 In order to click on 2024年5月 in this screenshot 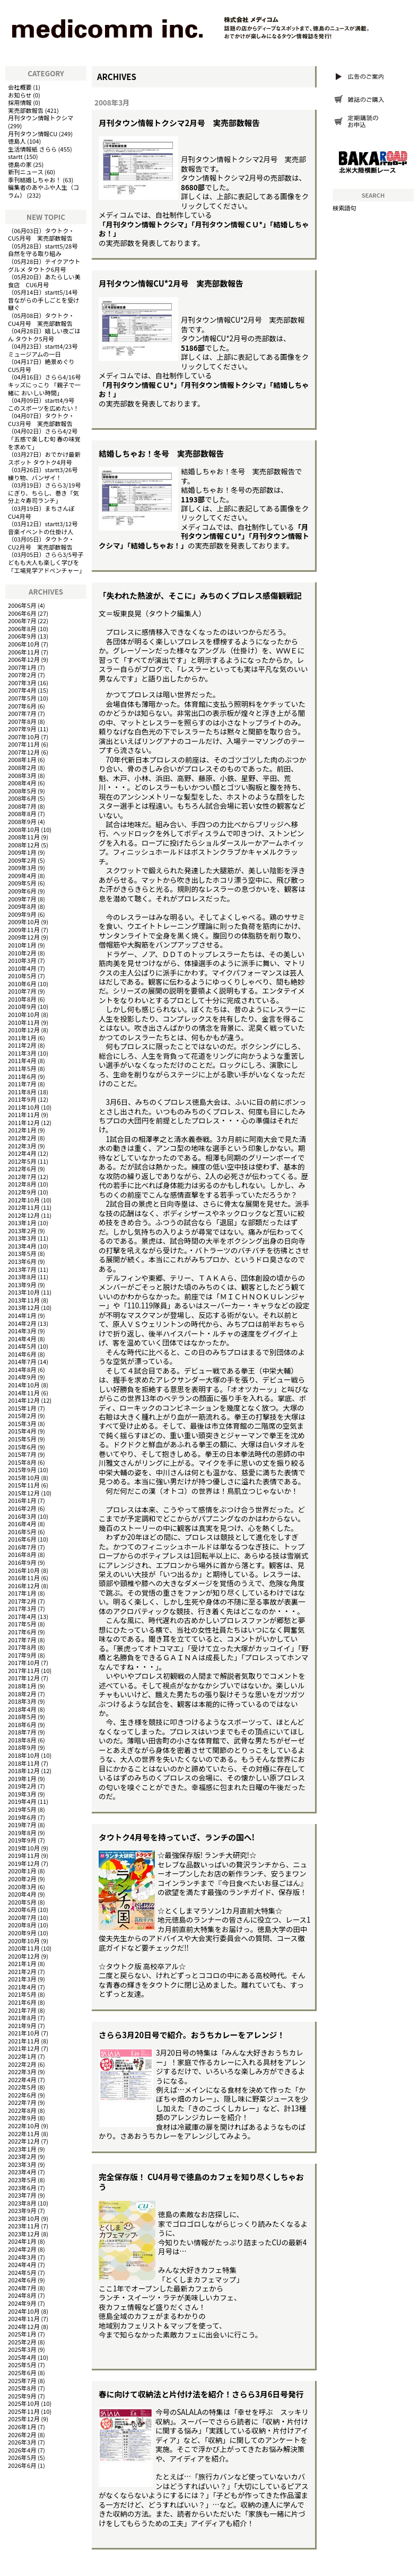, I will do `click(22, 2272)`.